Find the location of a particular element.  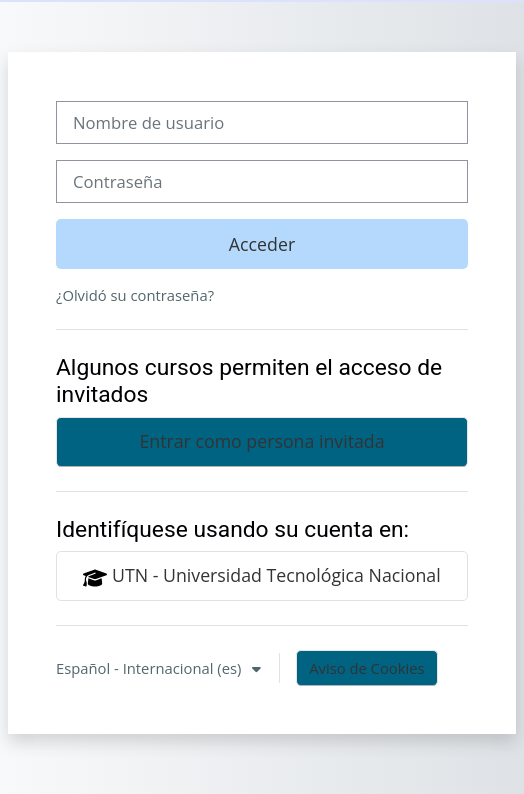

¿Olvidó su contraseña? is located at coordinates (135, 295).